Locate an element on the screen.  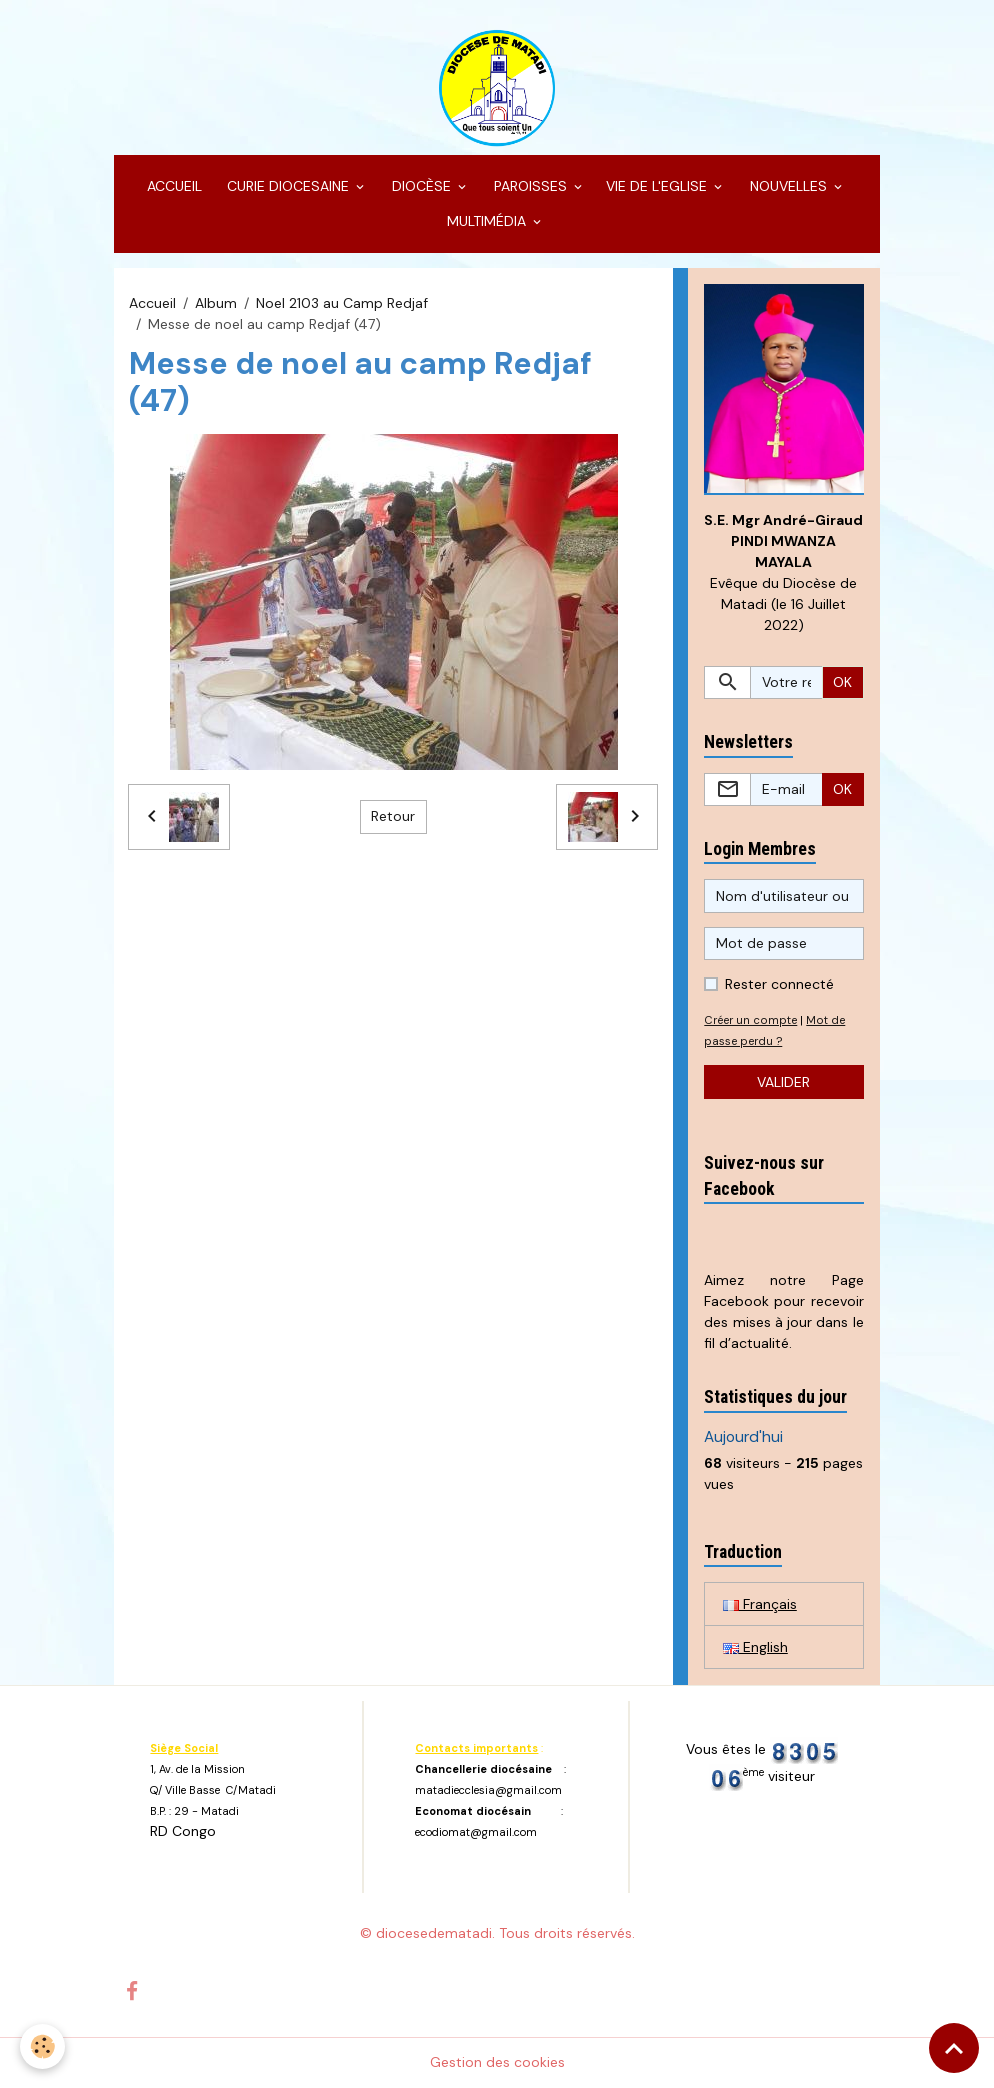
Noel 2103 au Camp Redjaf is located at coordinates (342, 303).